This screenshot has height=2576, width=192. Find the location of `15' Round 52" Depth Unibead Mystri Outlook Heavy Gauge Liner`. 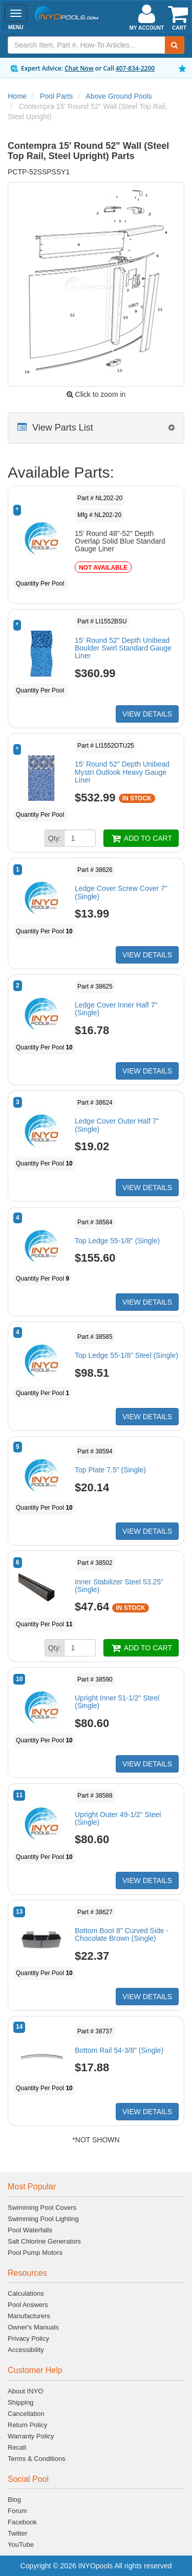

15' Round 52" Depth Unibead Mystri Outlook Heavy Gauge Liner is located at coordinates (122, 772).